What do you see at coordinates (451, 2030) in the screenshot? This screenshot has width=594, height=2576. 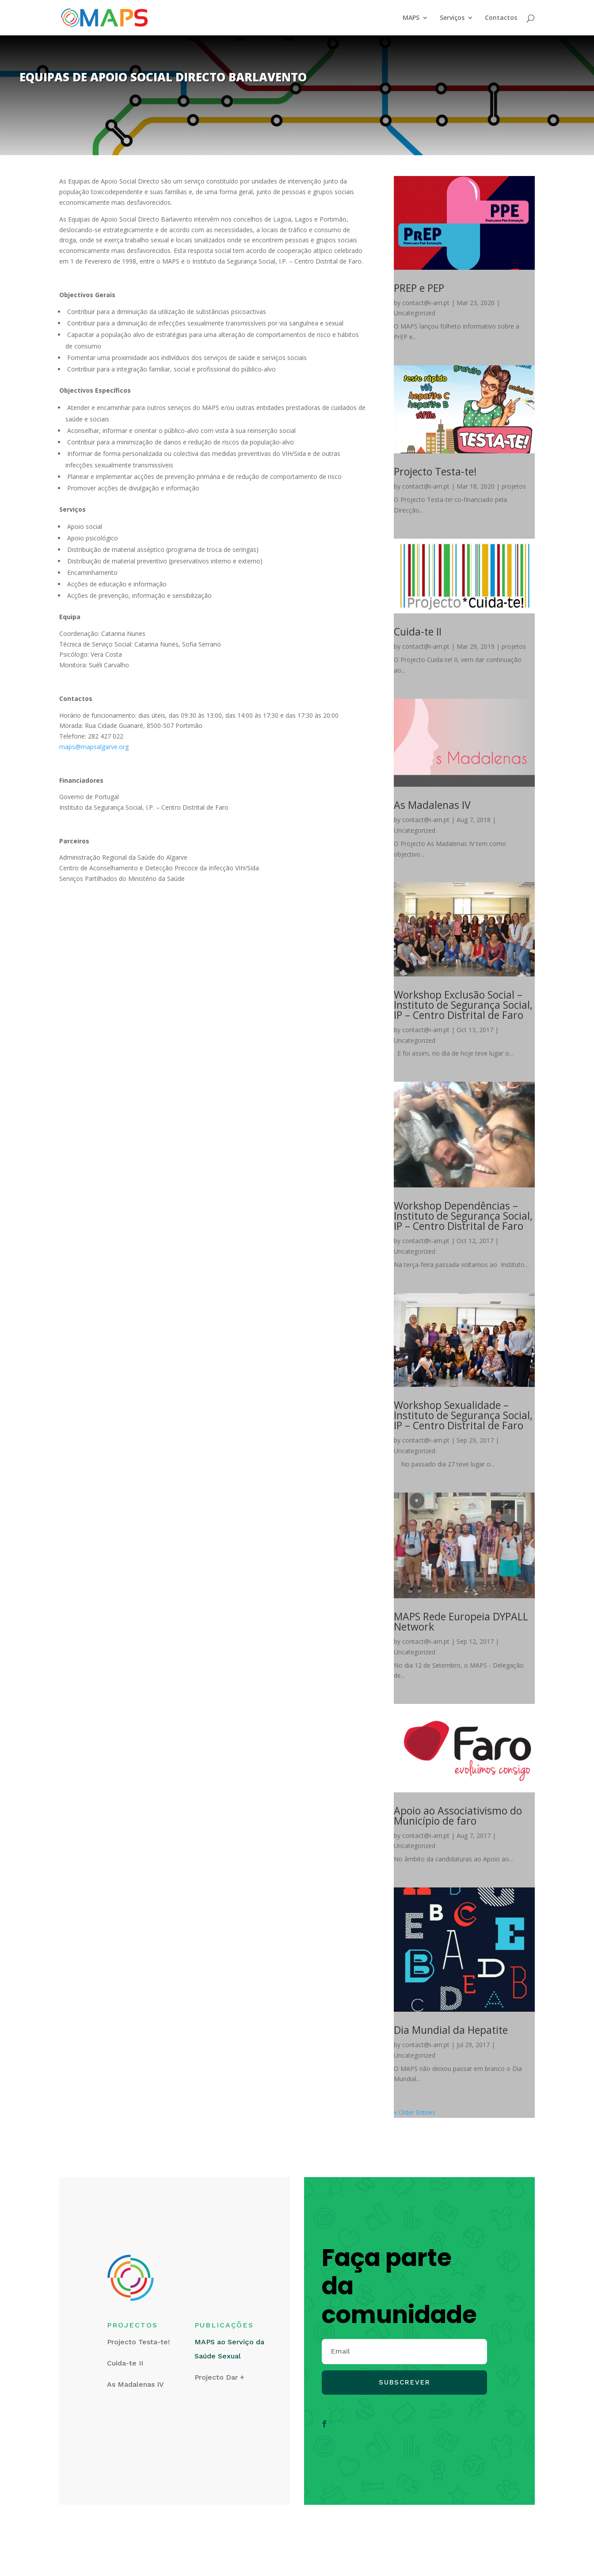 I see `Dia Mundial da Hepatite` at bounding box center [451, 2030].